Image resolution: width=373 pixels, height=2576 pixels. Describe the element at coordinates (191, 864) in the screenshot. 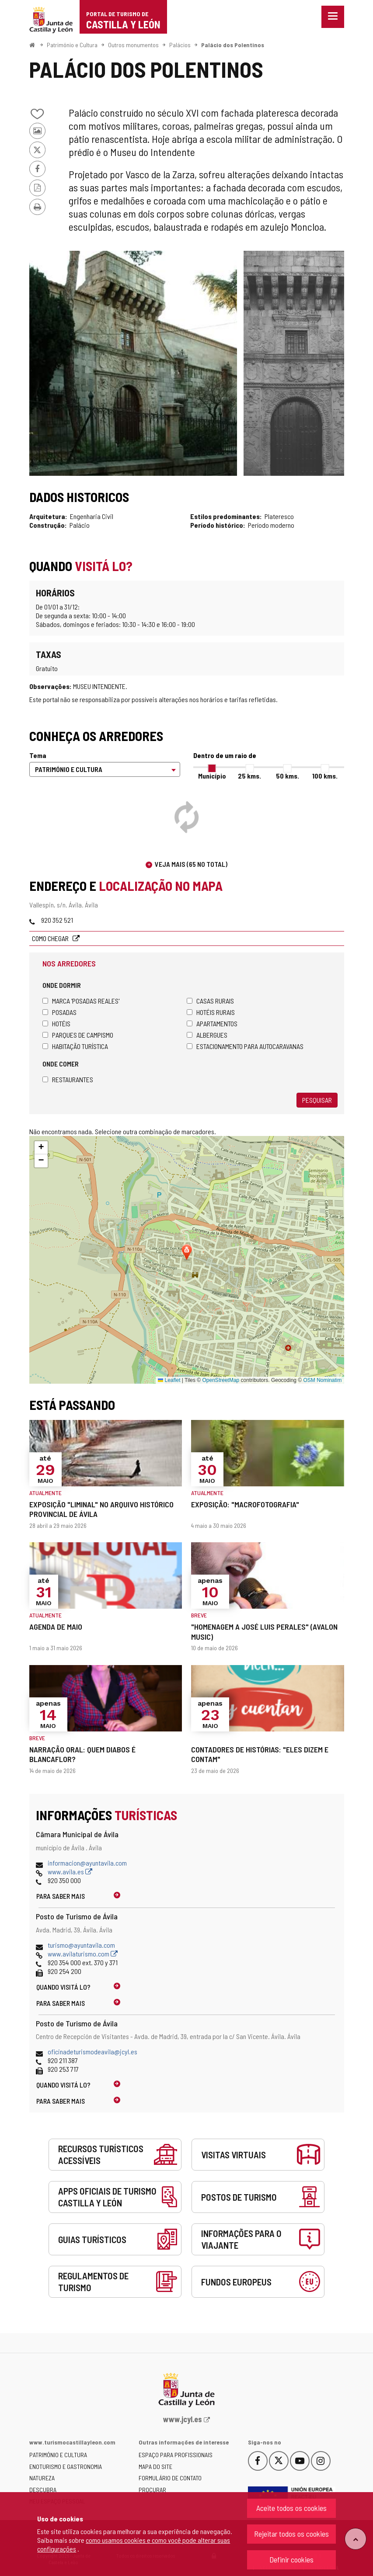

I see `Veja mais (65 no total)` at that location.